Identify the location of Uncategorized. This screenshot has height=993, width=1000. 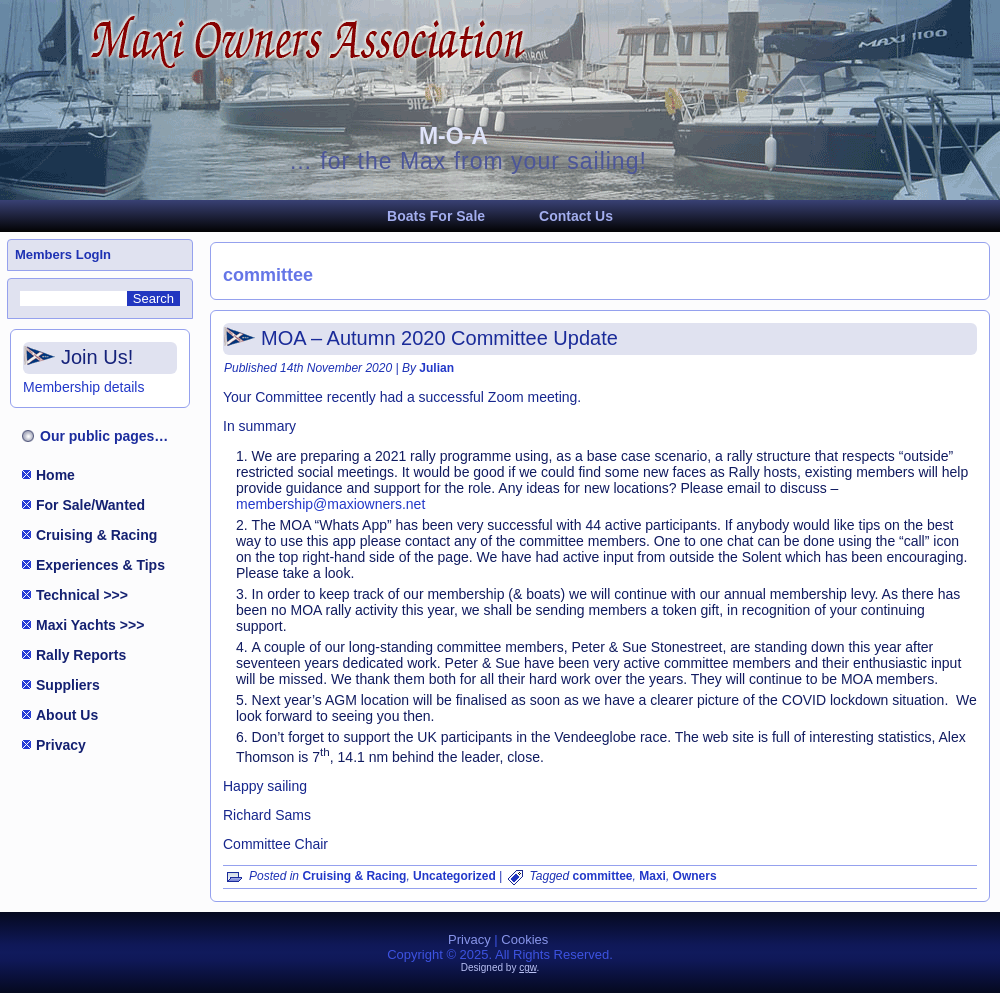
(454, 876).